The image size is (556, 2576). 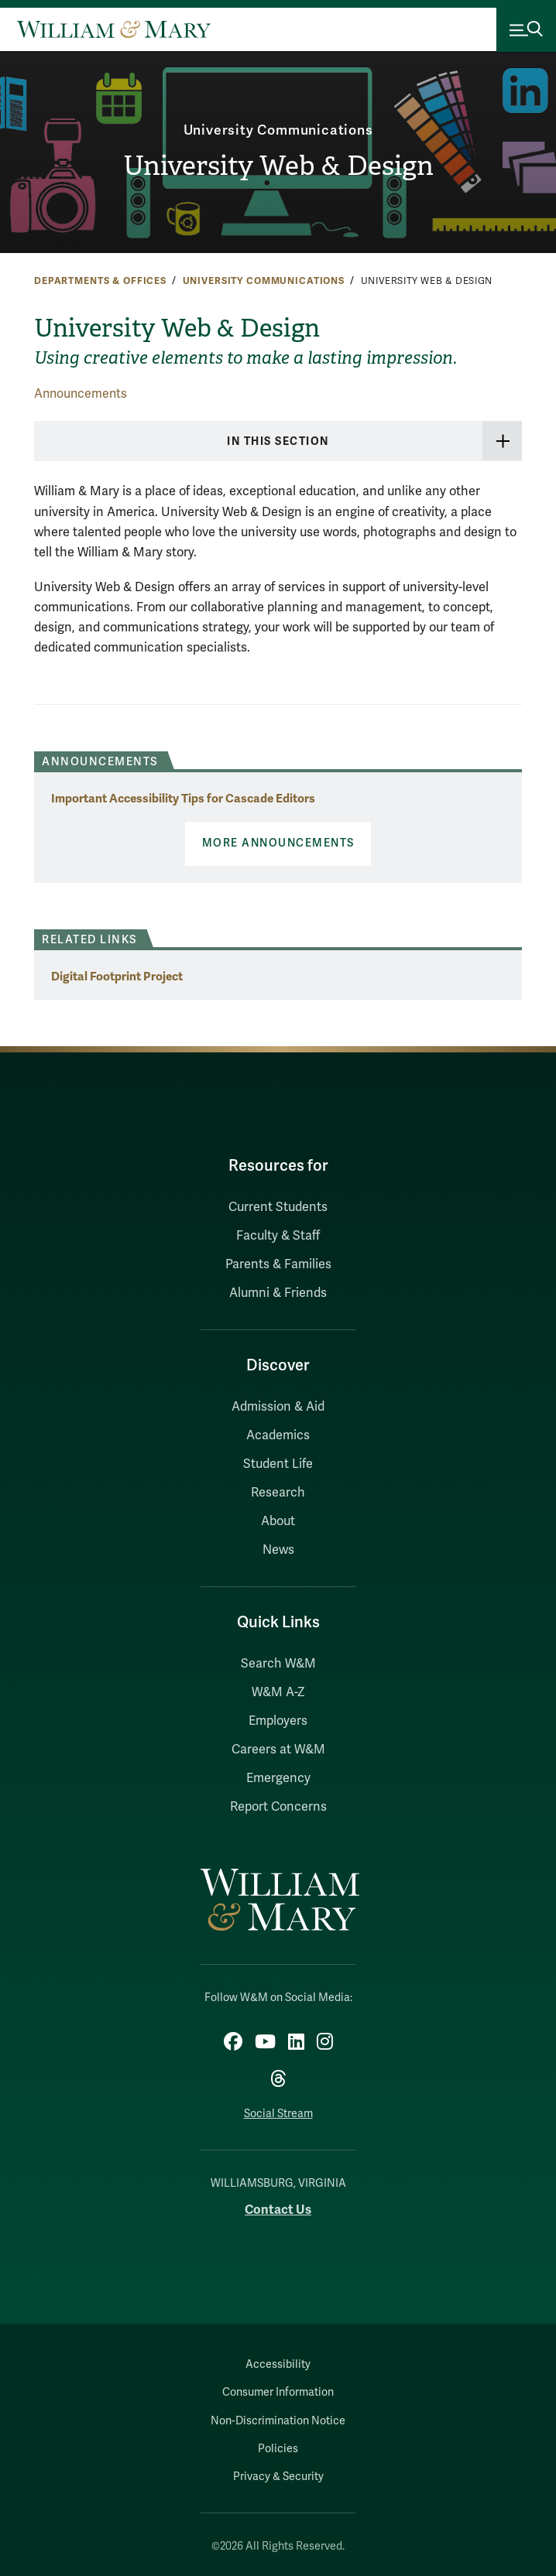 What do you see at coordinates (278, 130) in the screenshot?
I see `University Communications` at bounding box center [278, 130].